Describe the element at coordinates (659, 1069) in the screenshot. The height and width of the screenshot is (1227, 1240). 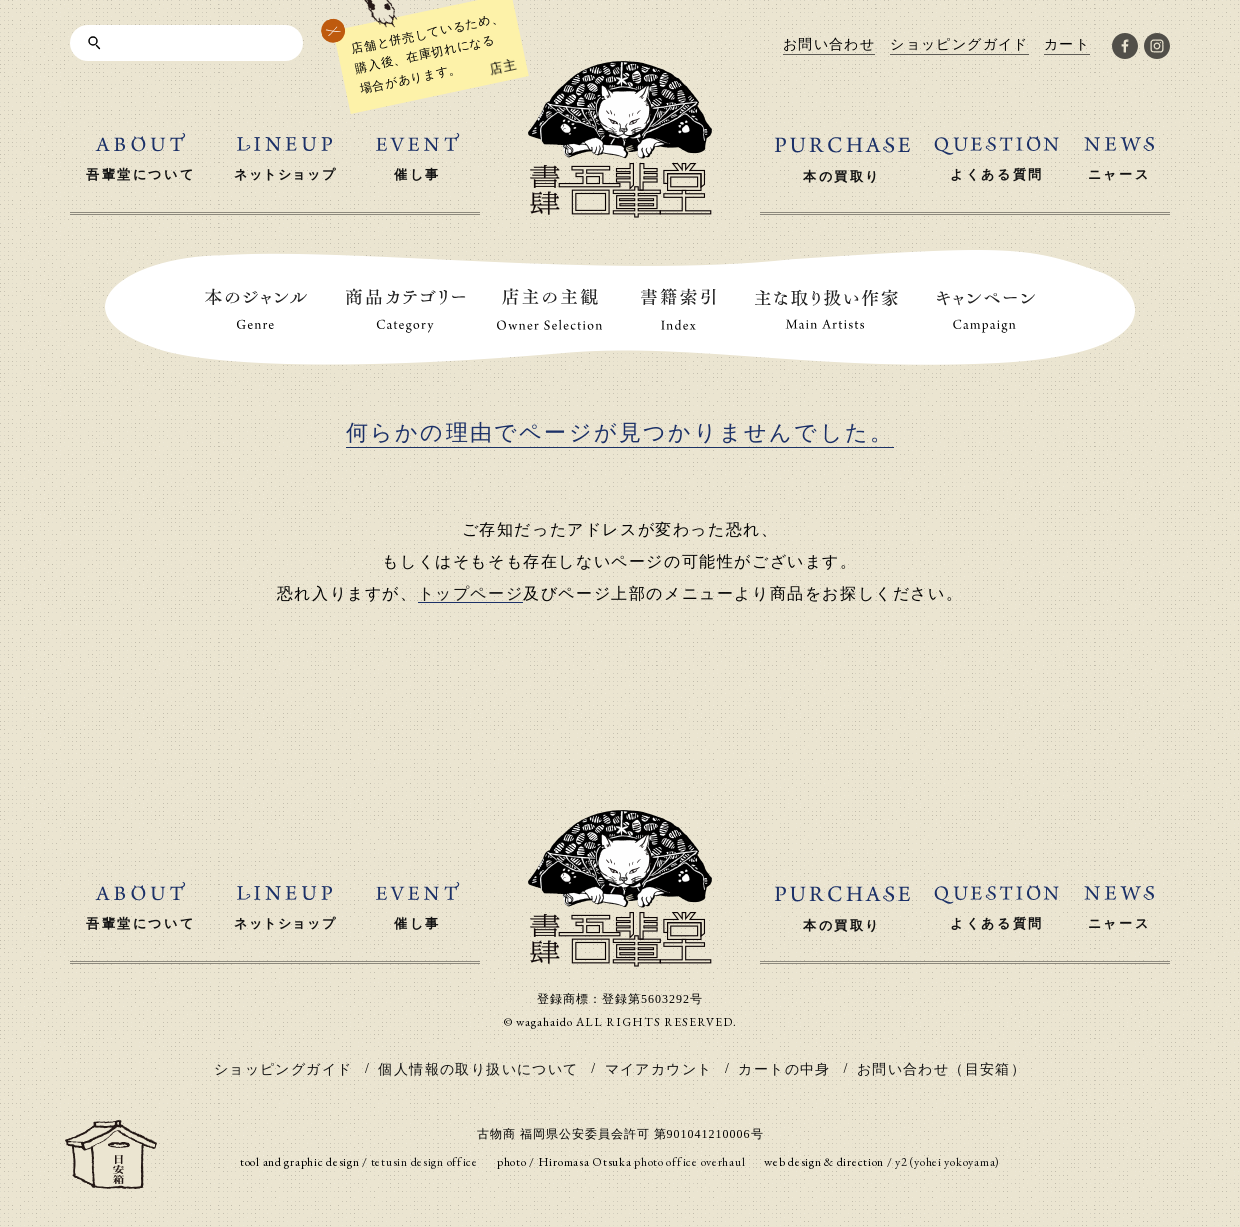
I see `マイアカウント` at that location.